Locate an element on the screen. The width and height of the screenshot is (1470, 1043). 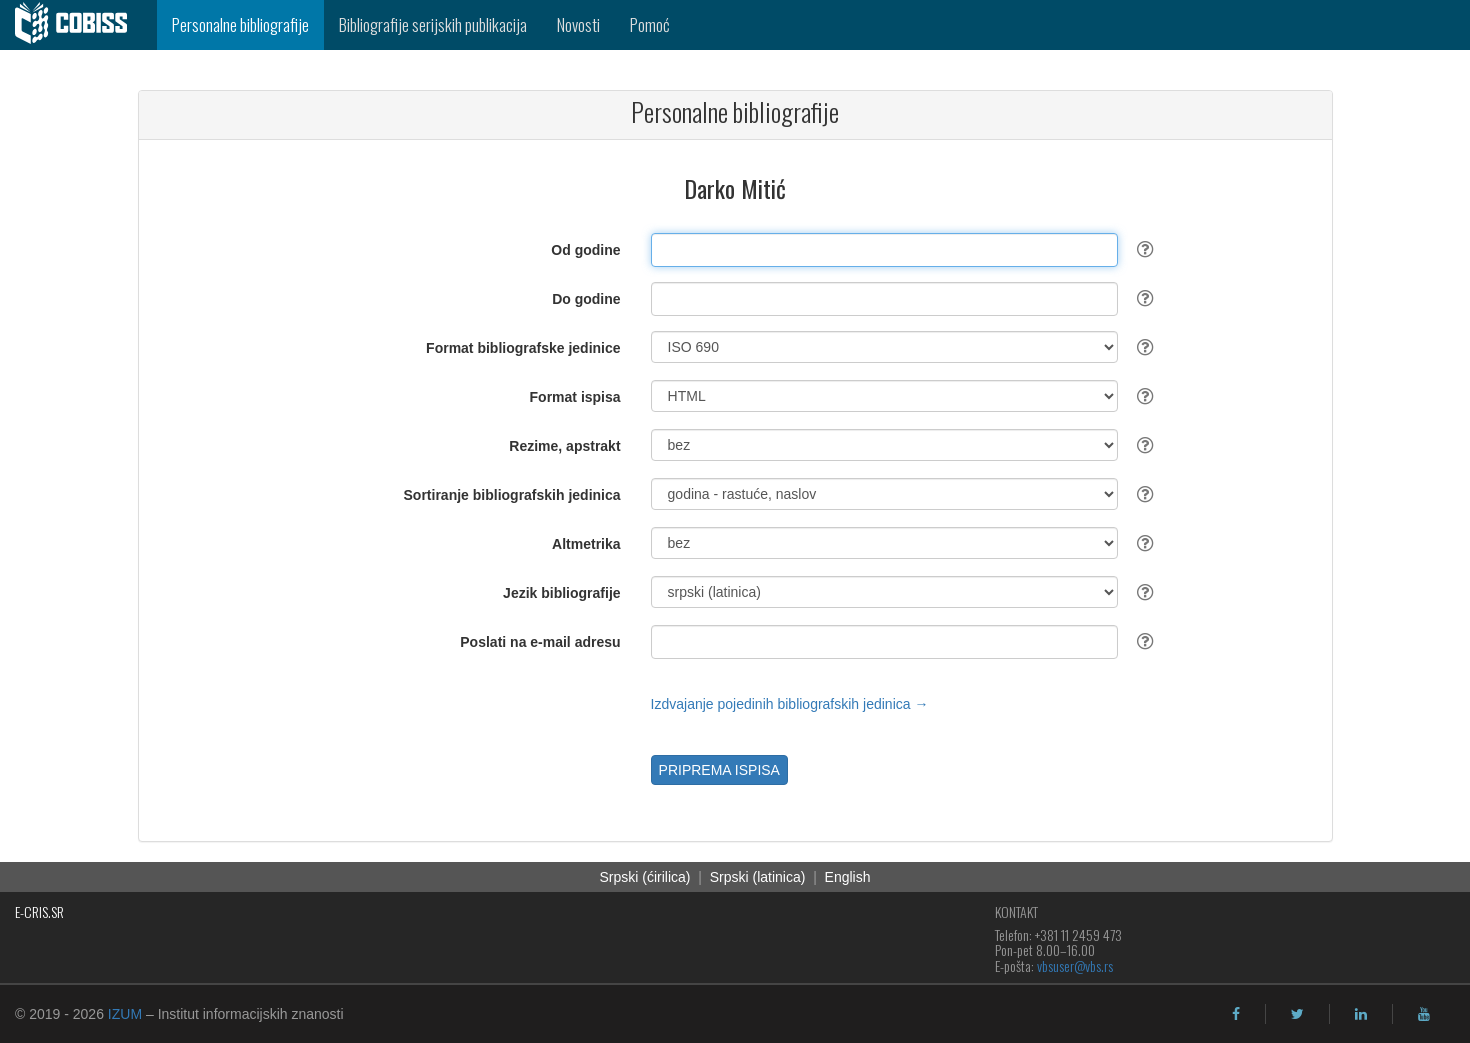
Pomoć is located at coordinates (650, 24).